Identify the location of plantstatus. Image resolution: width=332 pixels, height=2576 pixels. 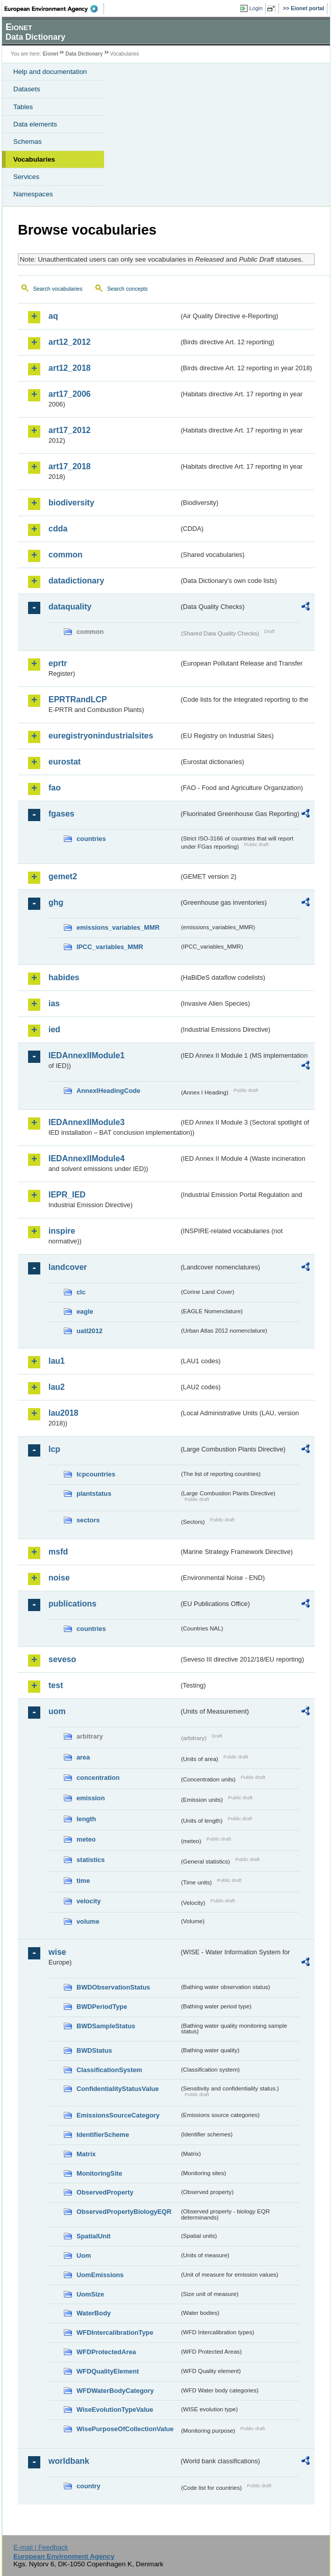
(93, 1493).